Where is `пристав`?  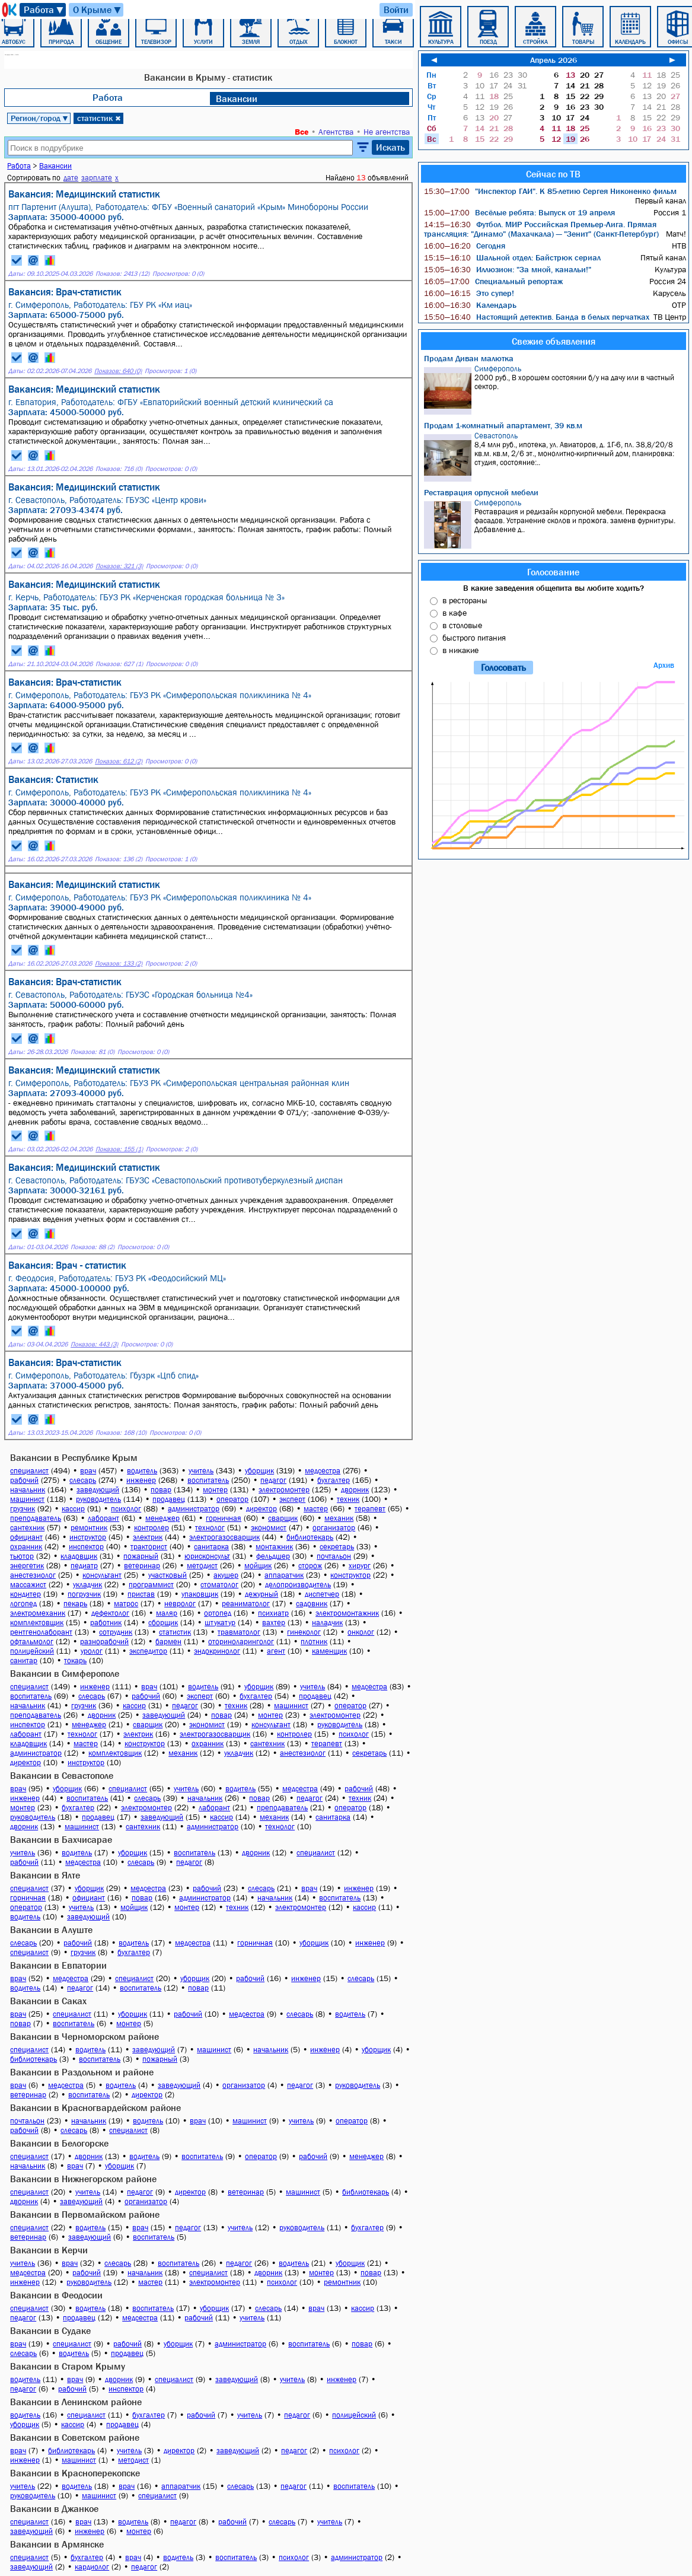
пристав is located at coordinates (141, 1594).